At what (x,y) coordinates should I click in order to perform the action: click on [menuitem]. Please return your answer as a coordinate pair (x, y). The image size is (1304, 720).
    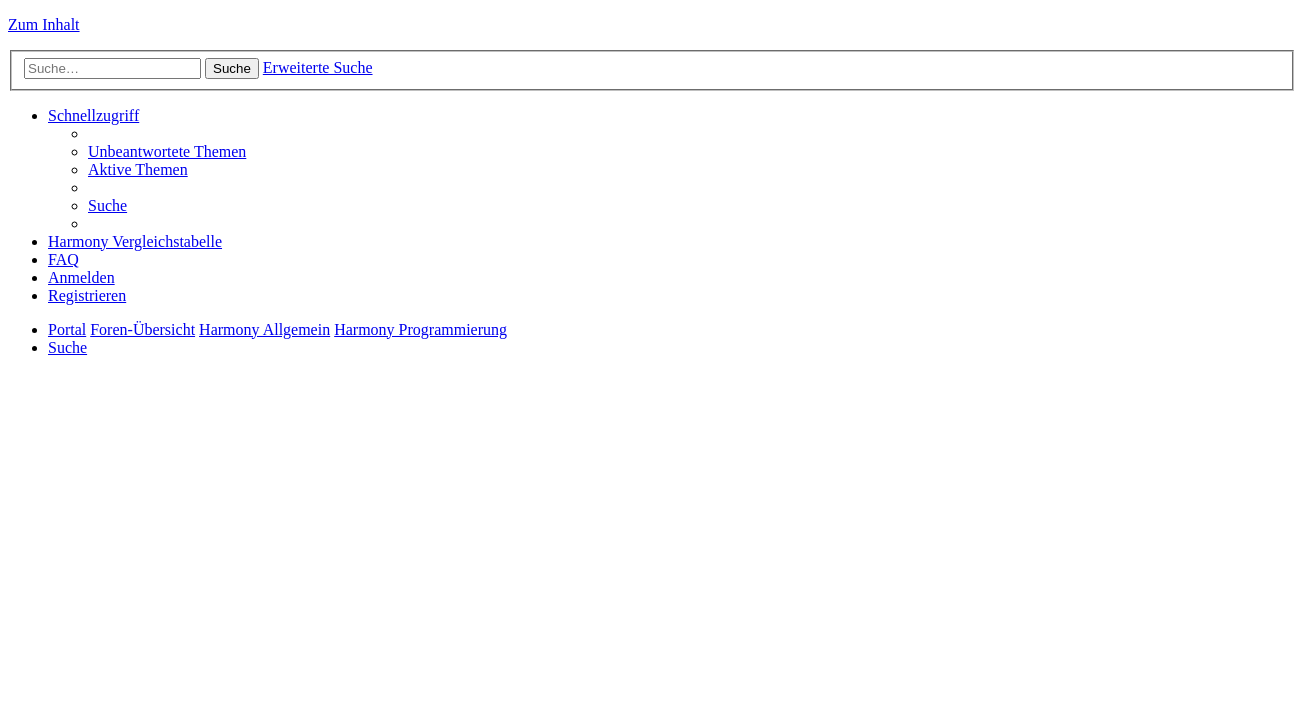
    Looking at the image, I should click on (167, 151).